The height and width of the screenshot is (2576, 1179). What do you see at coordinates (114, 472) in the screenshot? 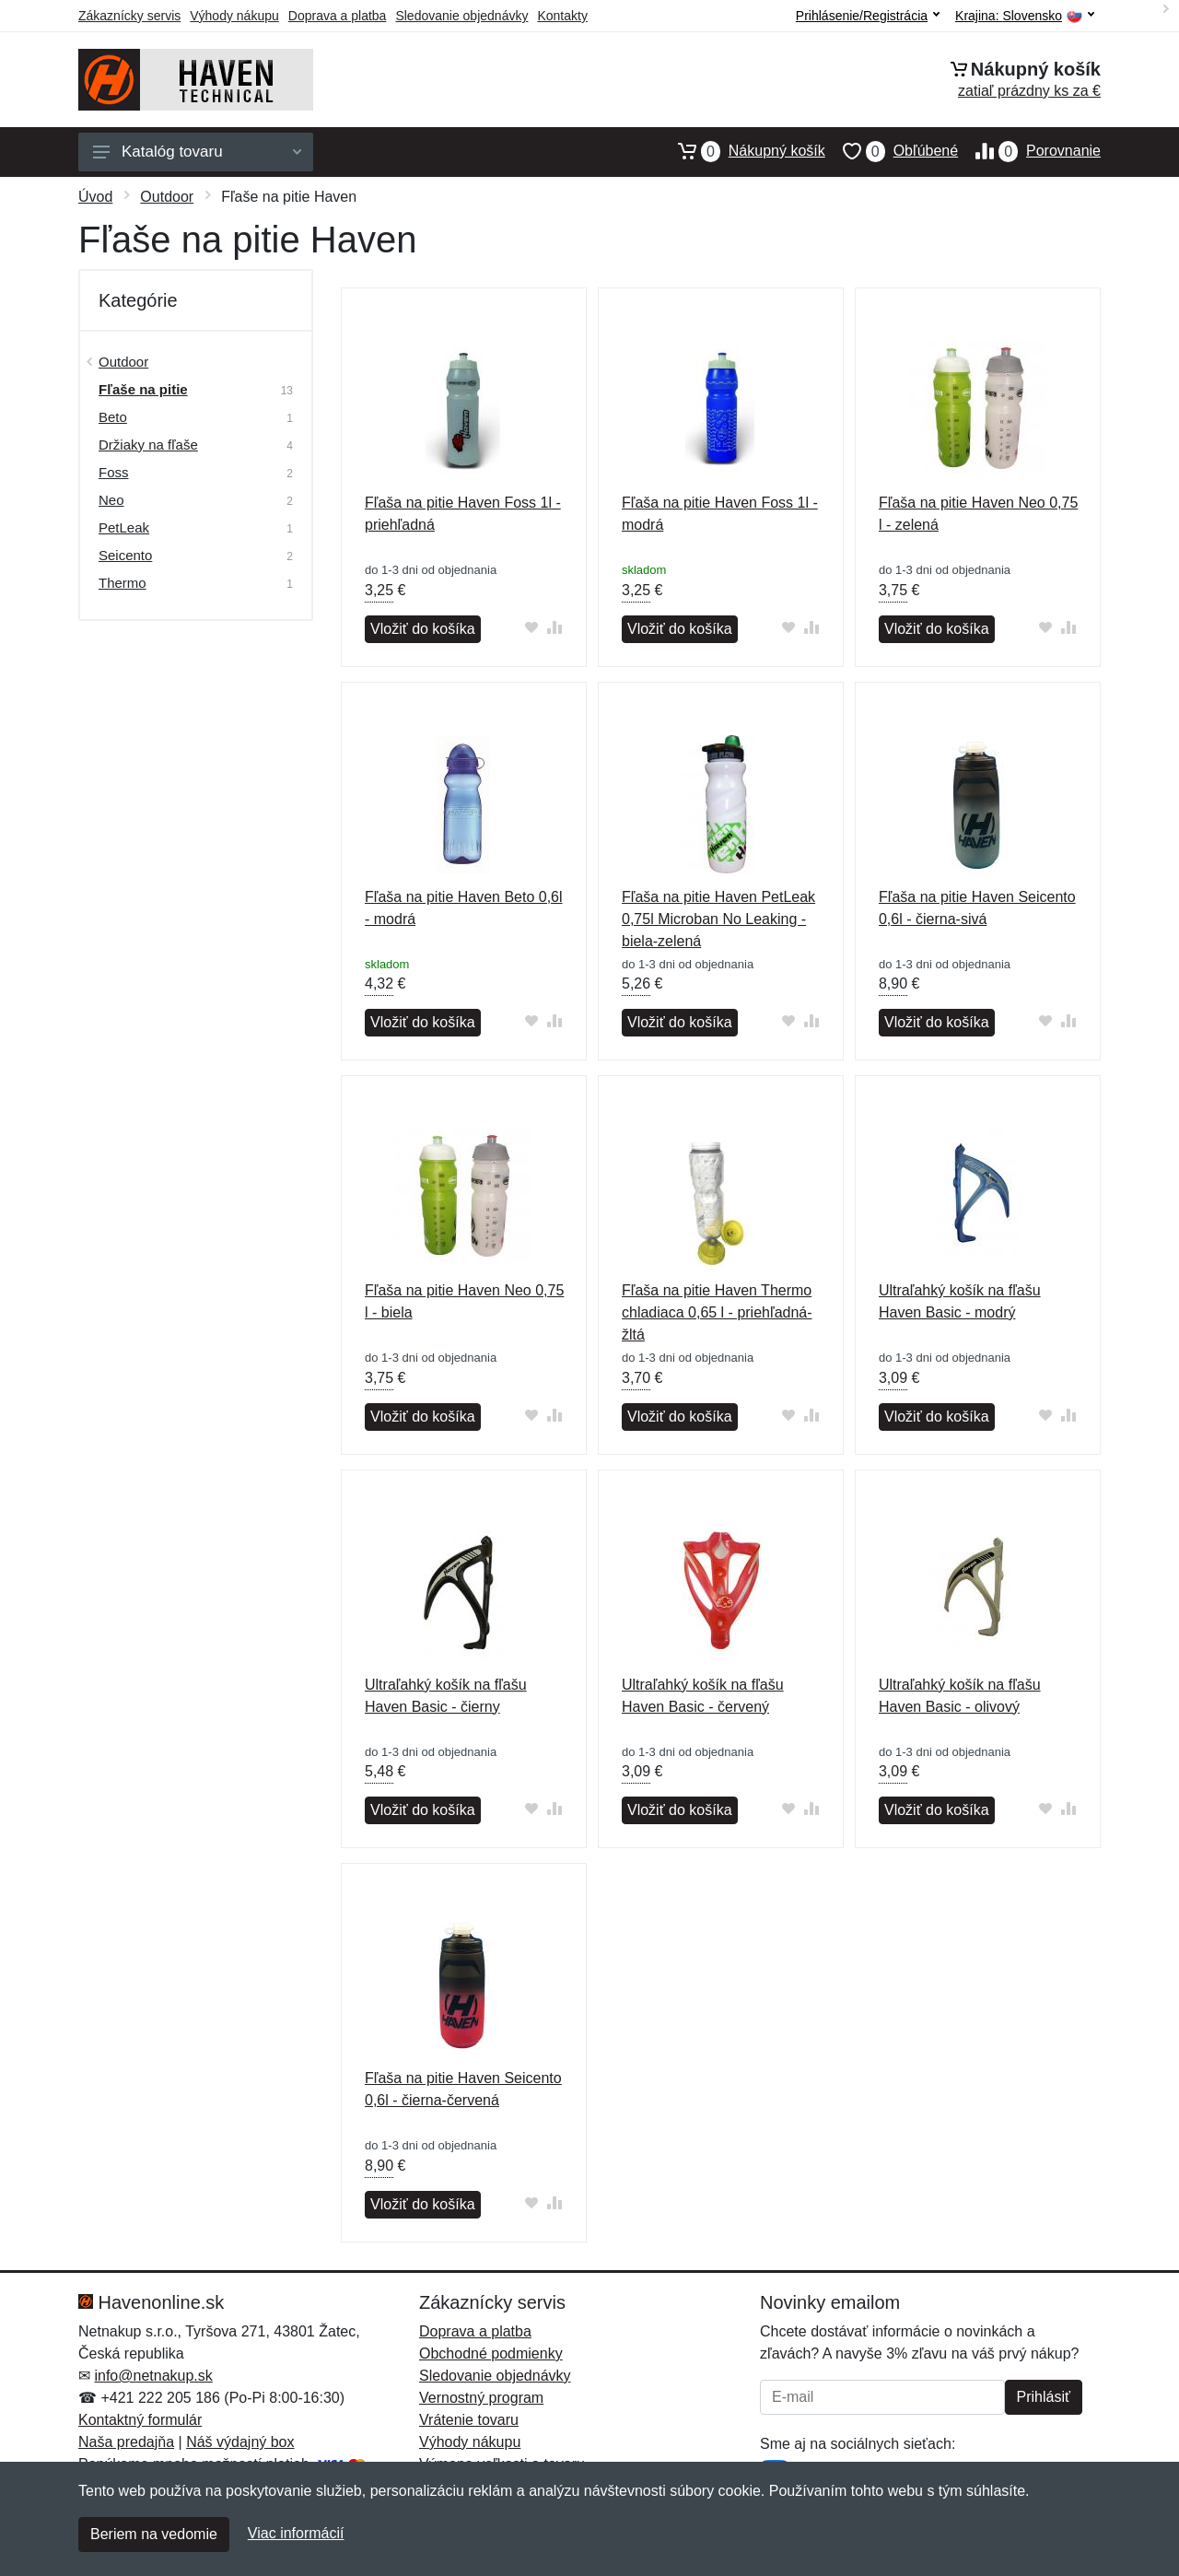
I see `Foss` at bounding box center [114, 472].